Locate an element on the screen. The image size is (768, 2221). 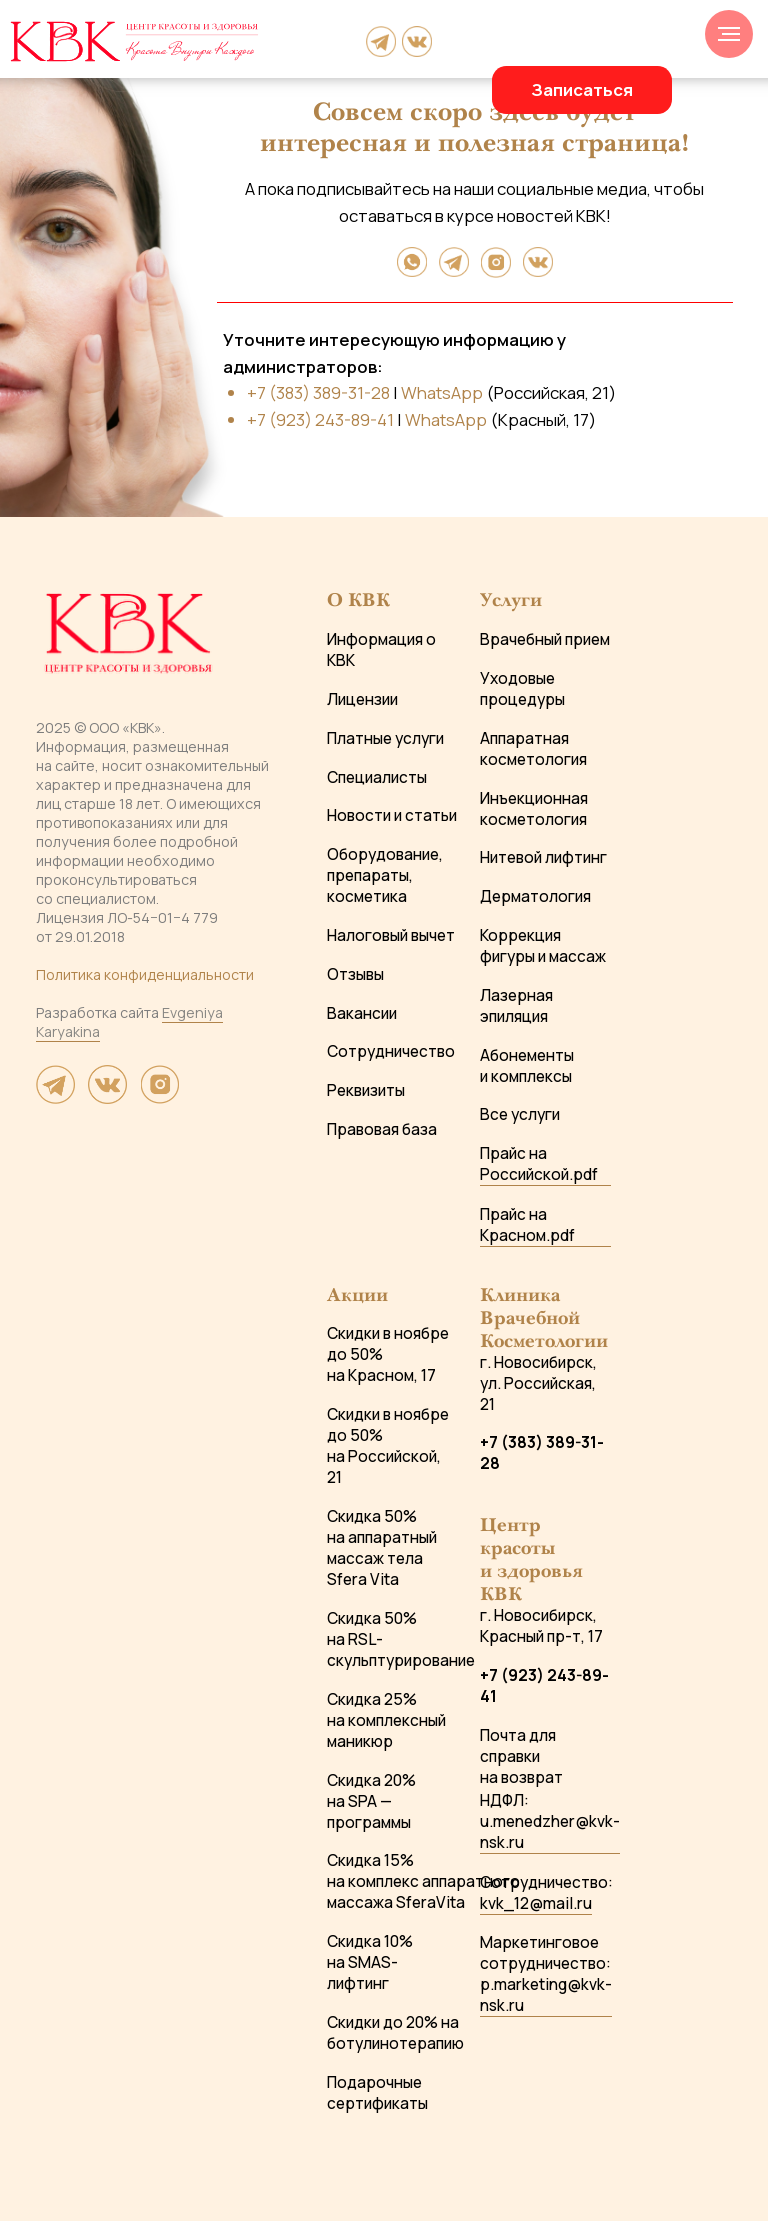
Лазерная эпиляция is located at coordinates (516, 1006).